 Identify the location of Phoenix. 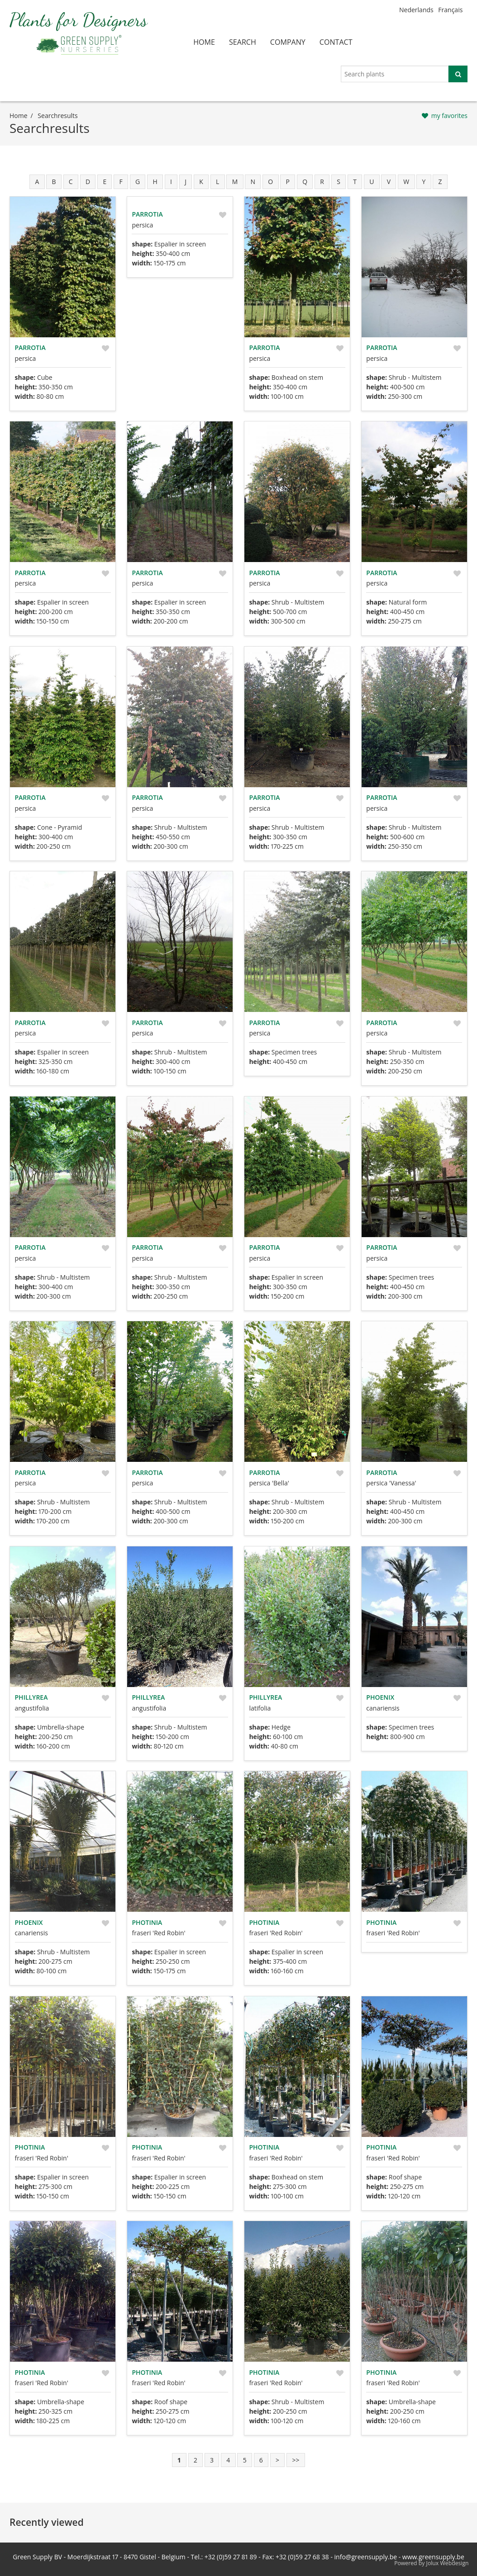
(380, 1697).